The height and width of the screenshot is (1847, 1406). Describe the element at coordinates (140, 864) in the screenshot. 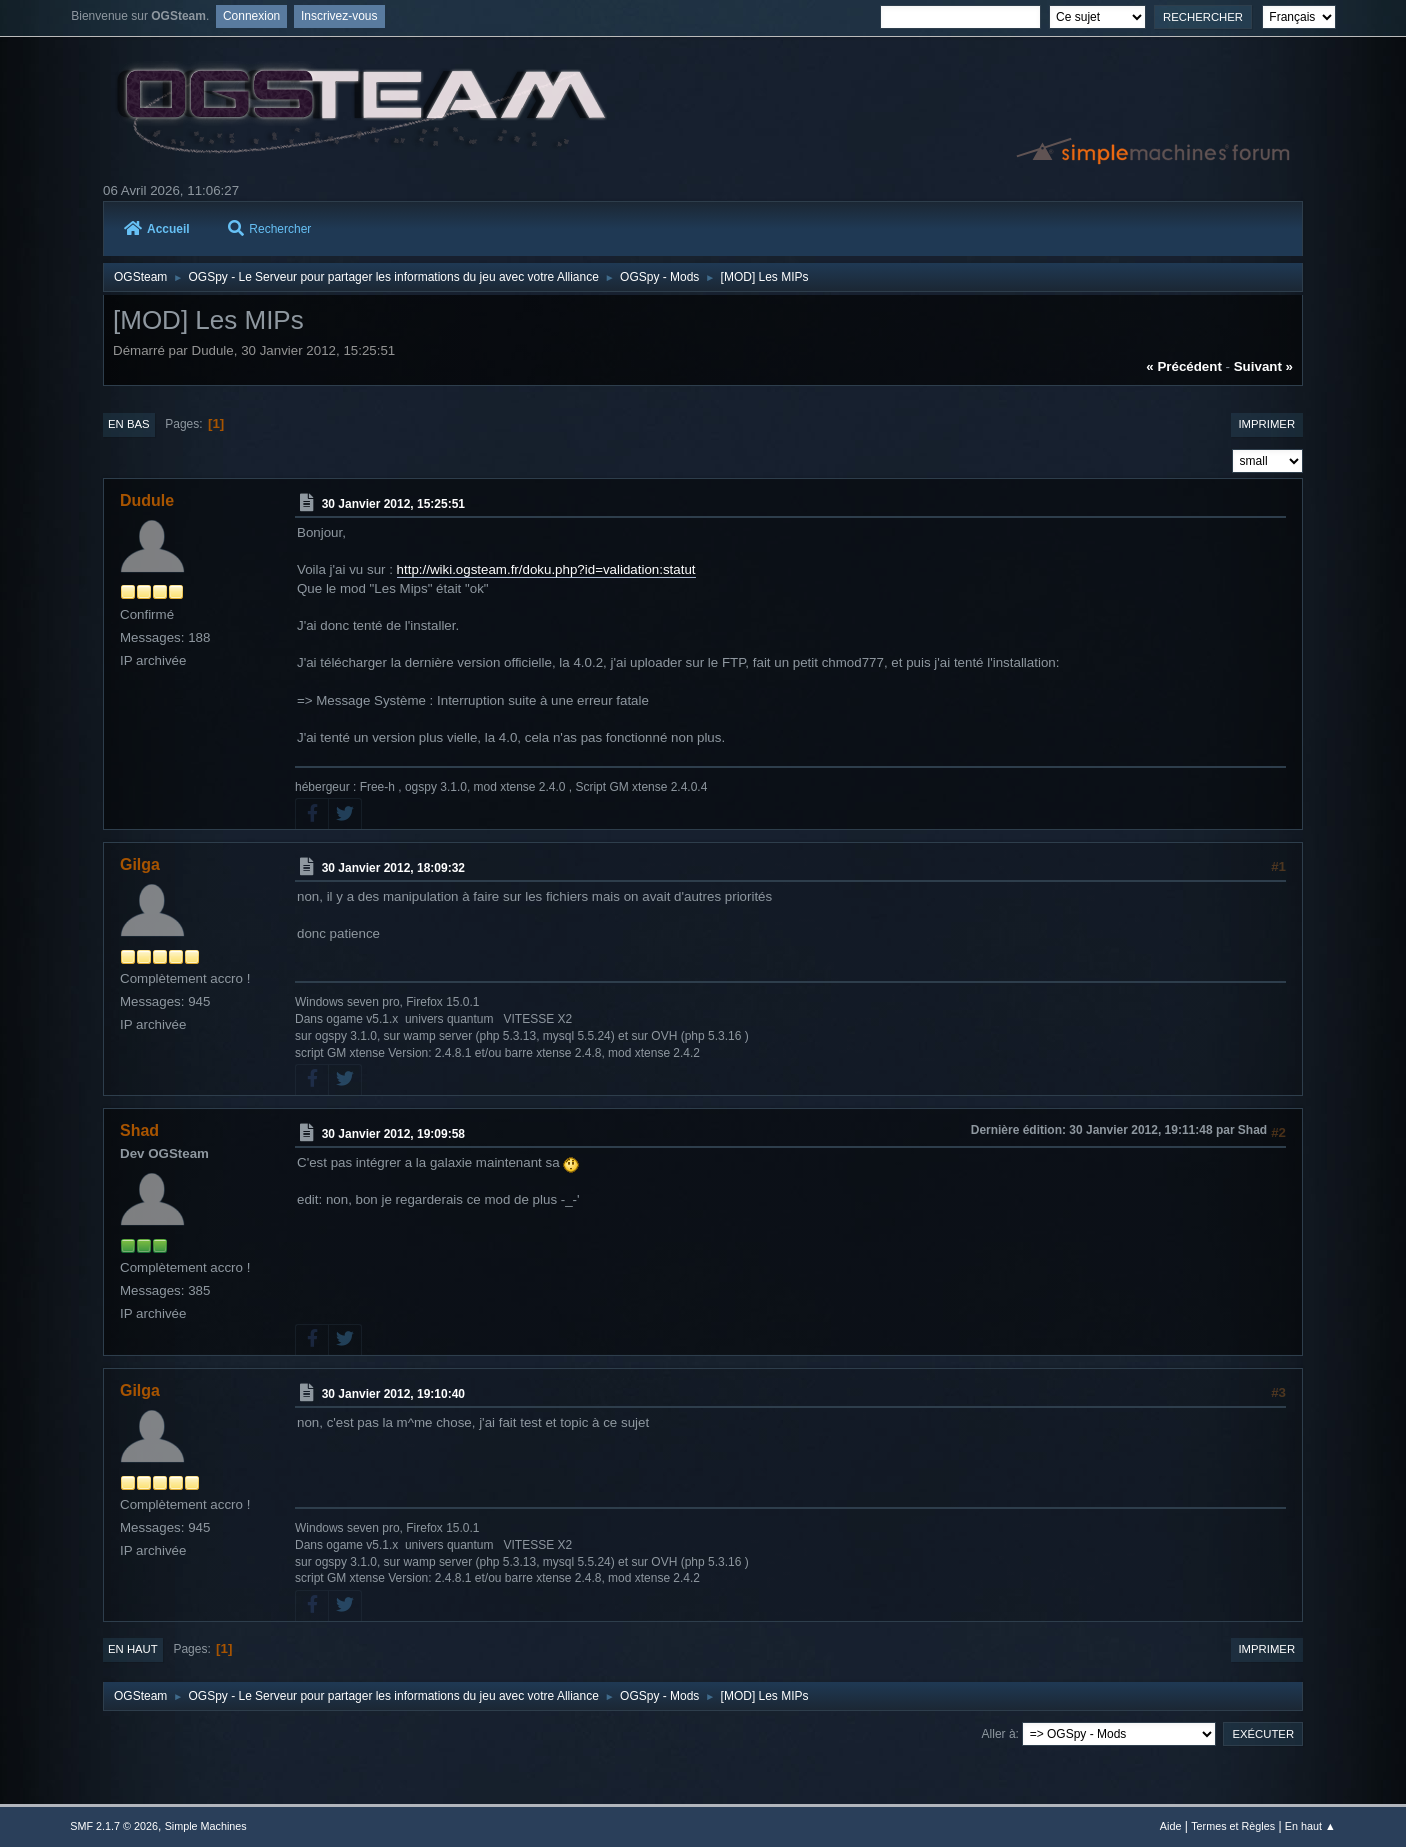

I see `Gilga` at that location.